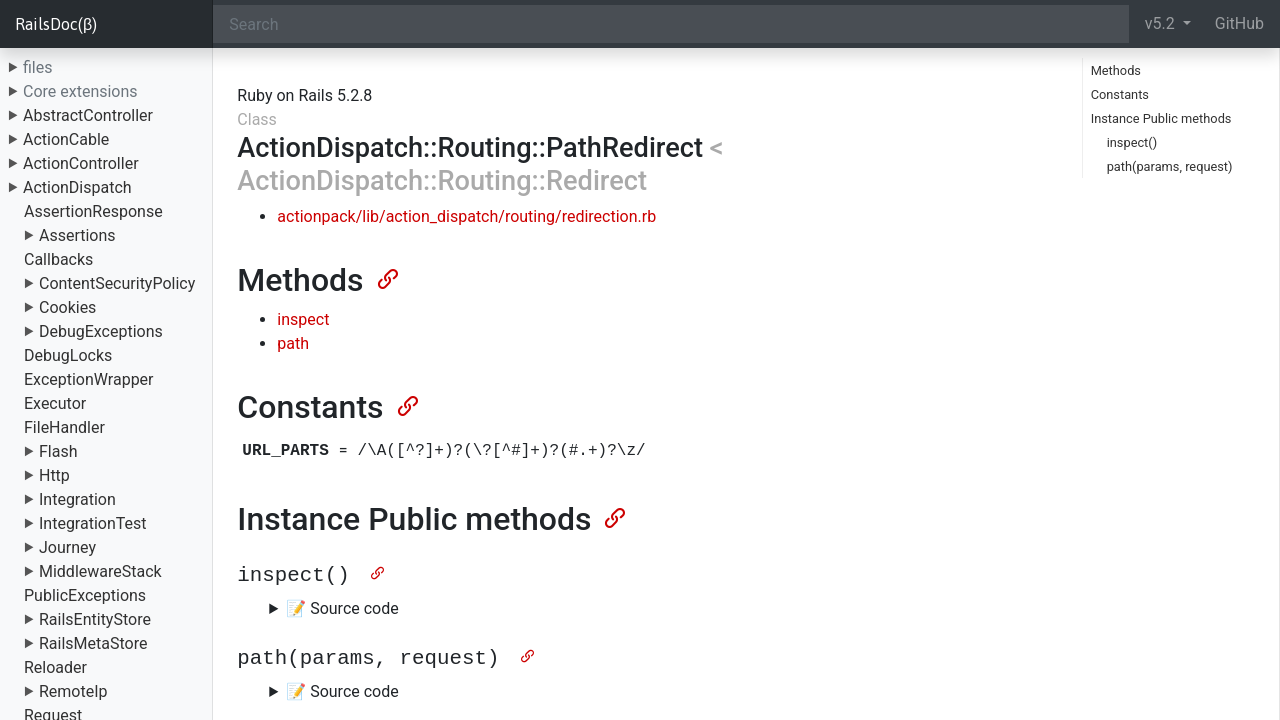 The width and height of the screenshot is (1280, 720). I want to click on [Search], so click(670, 24).